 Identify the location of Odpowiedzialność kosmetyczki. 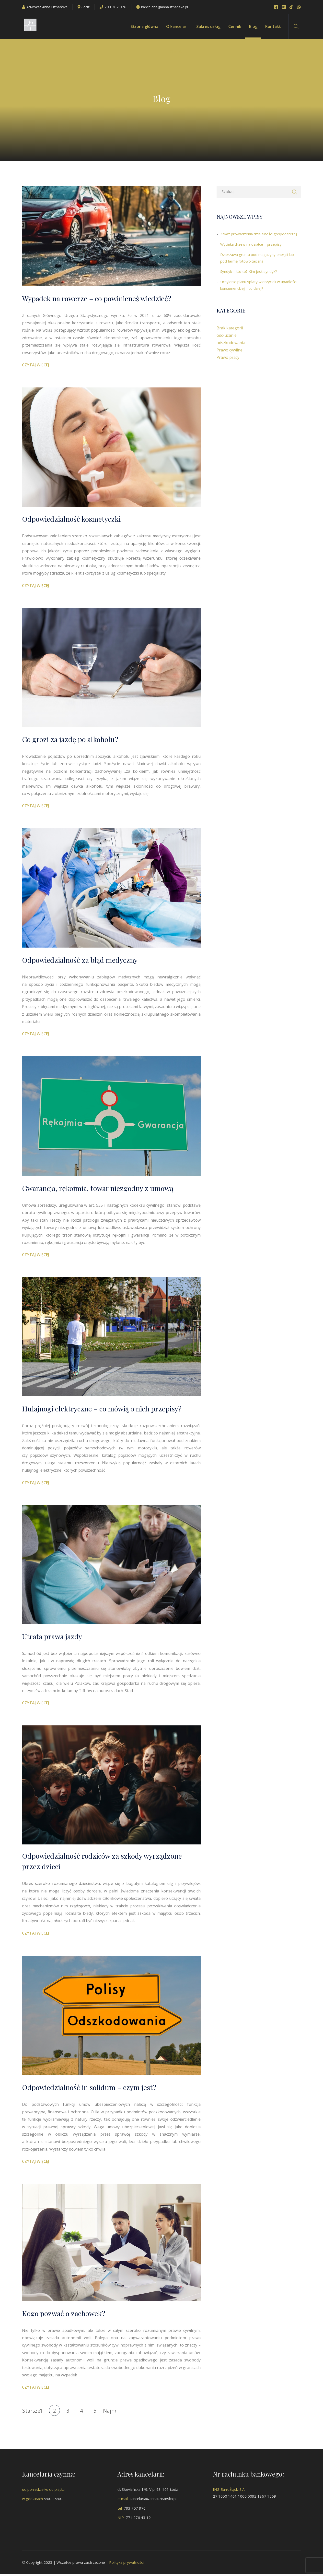
(77, 518).